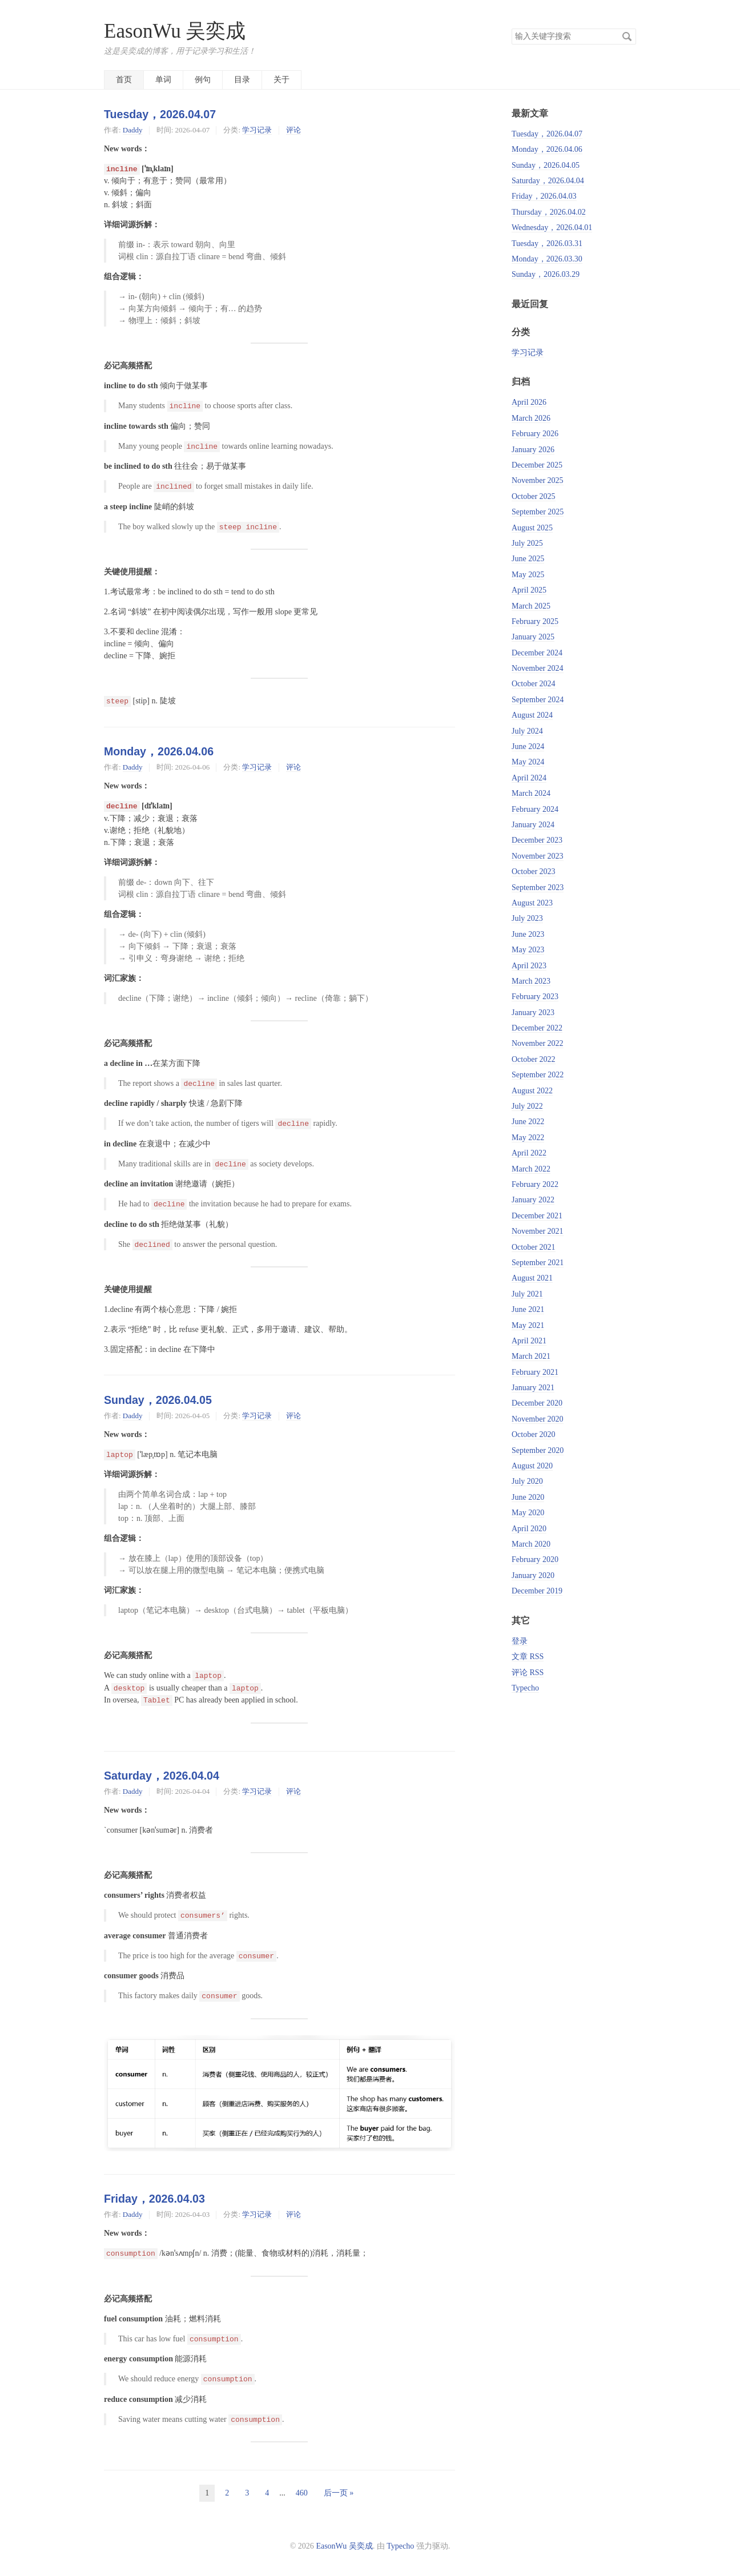 This screenshot has height=2576, width=740. I want to click on June 2023, so click(528, 934).